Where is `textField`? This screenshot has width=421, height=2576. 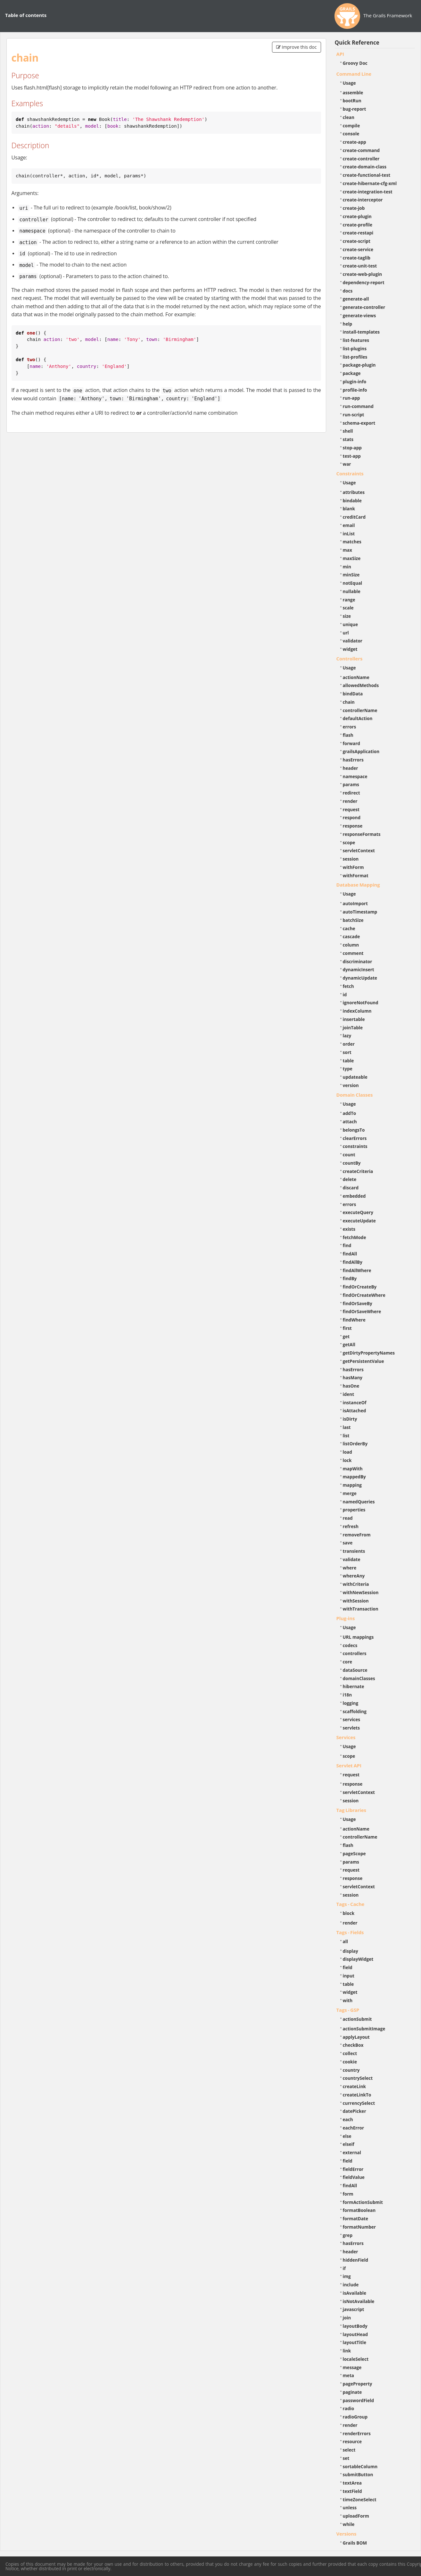 textField is located at coordinates (352, 2491).